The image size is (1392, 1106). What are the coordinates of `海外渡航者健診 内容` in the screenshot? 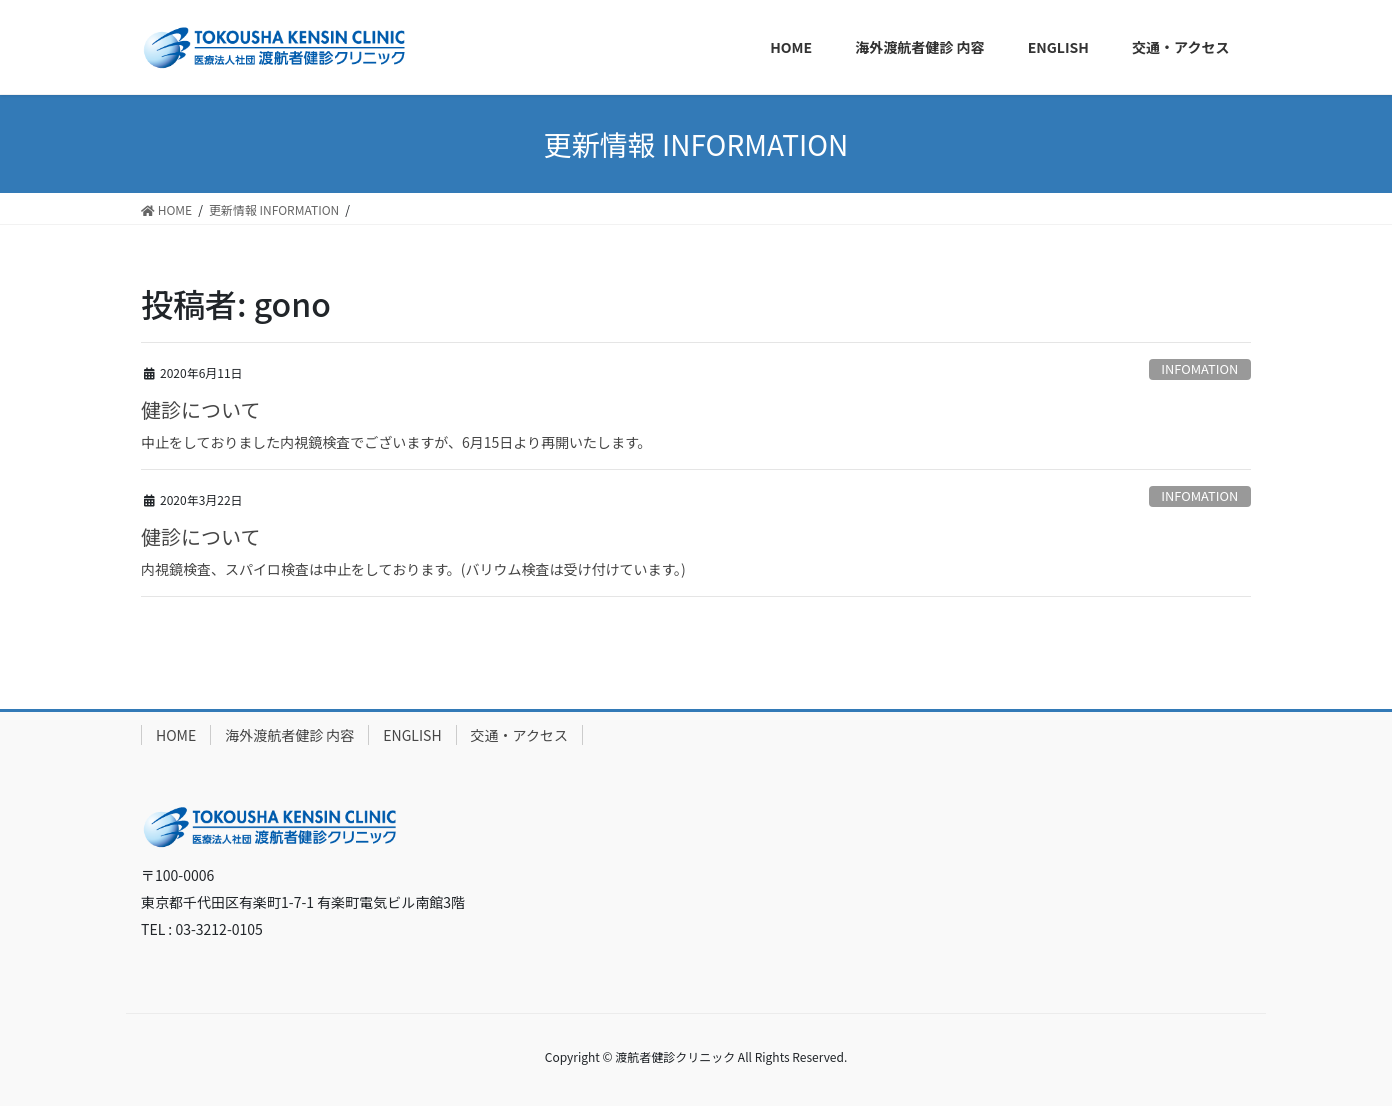 It's located at (289, 735).